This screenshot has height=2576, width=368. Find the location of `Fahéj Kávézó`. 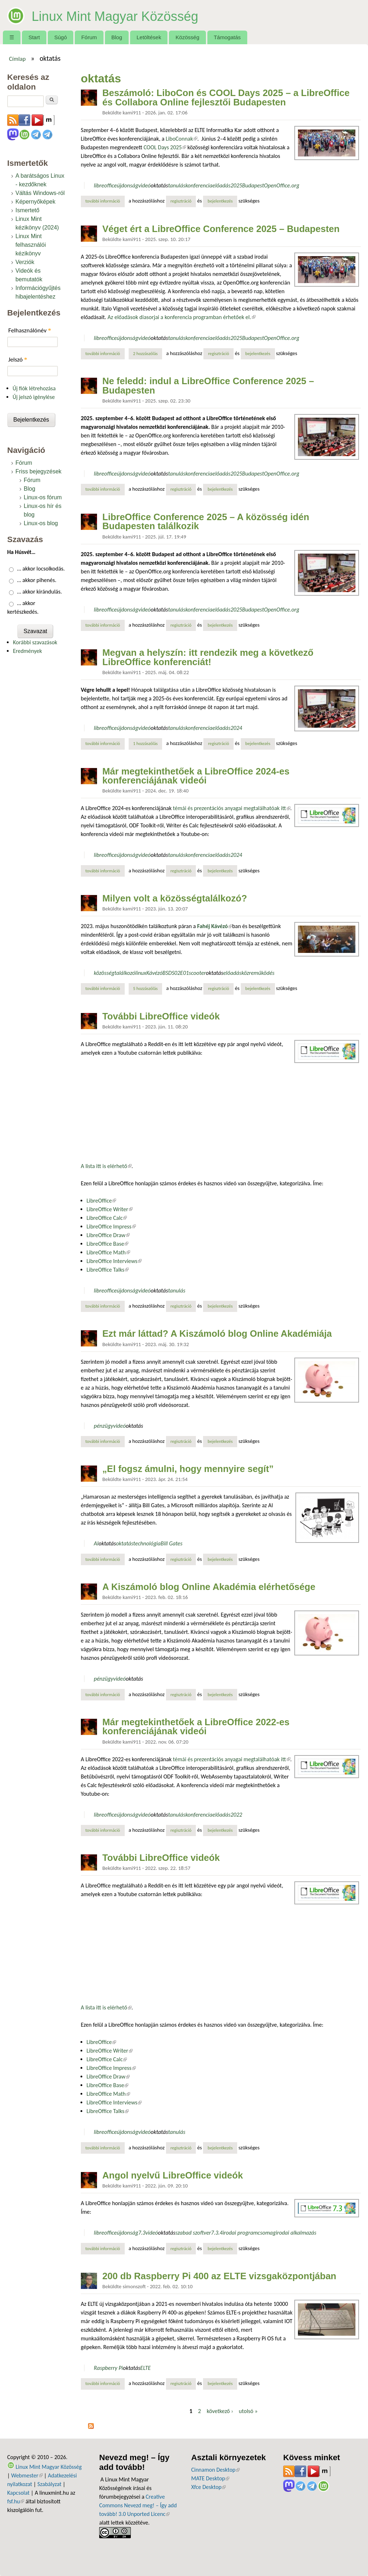

Fahéj Kávézó is located at coordinates (214, 926).